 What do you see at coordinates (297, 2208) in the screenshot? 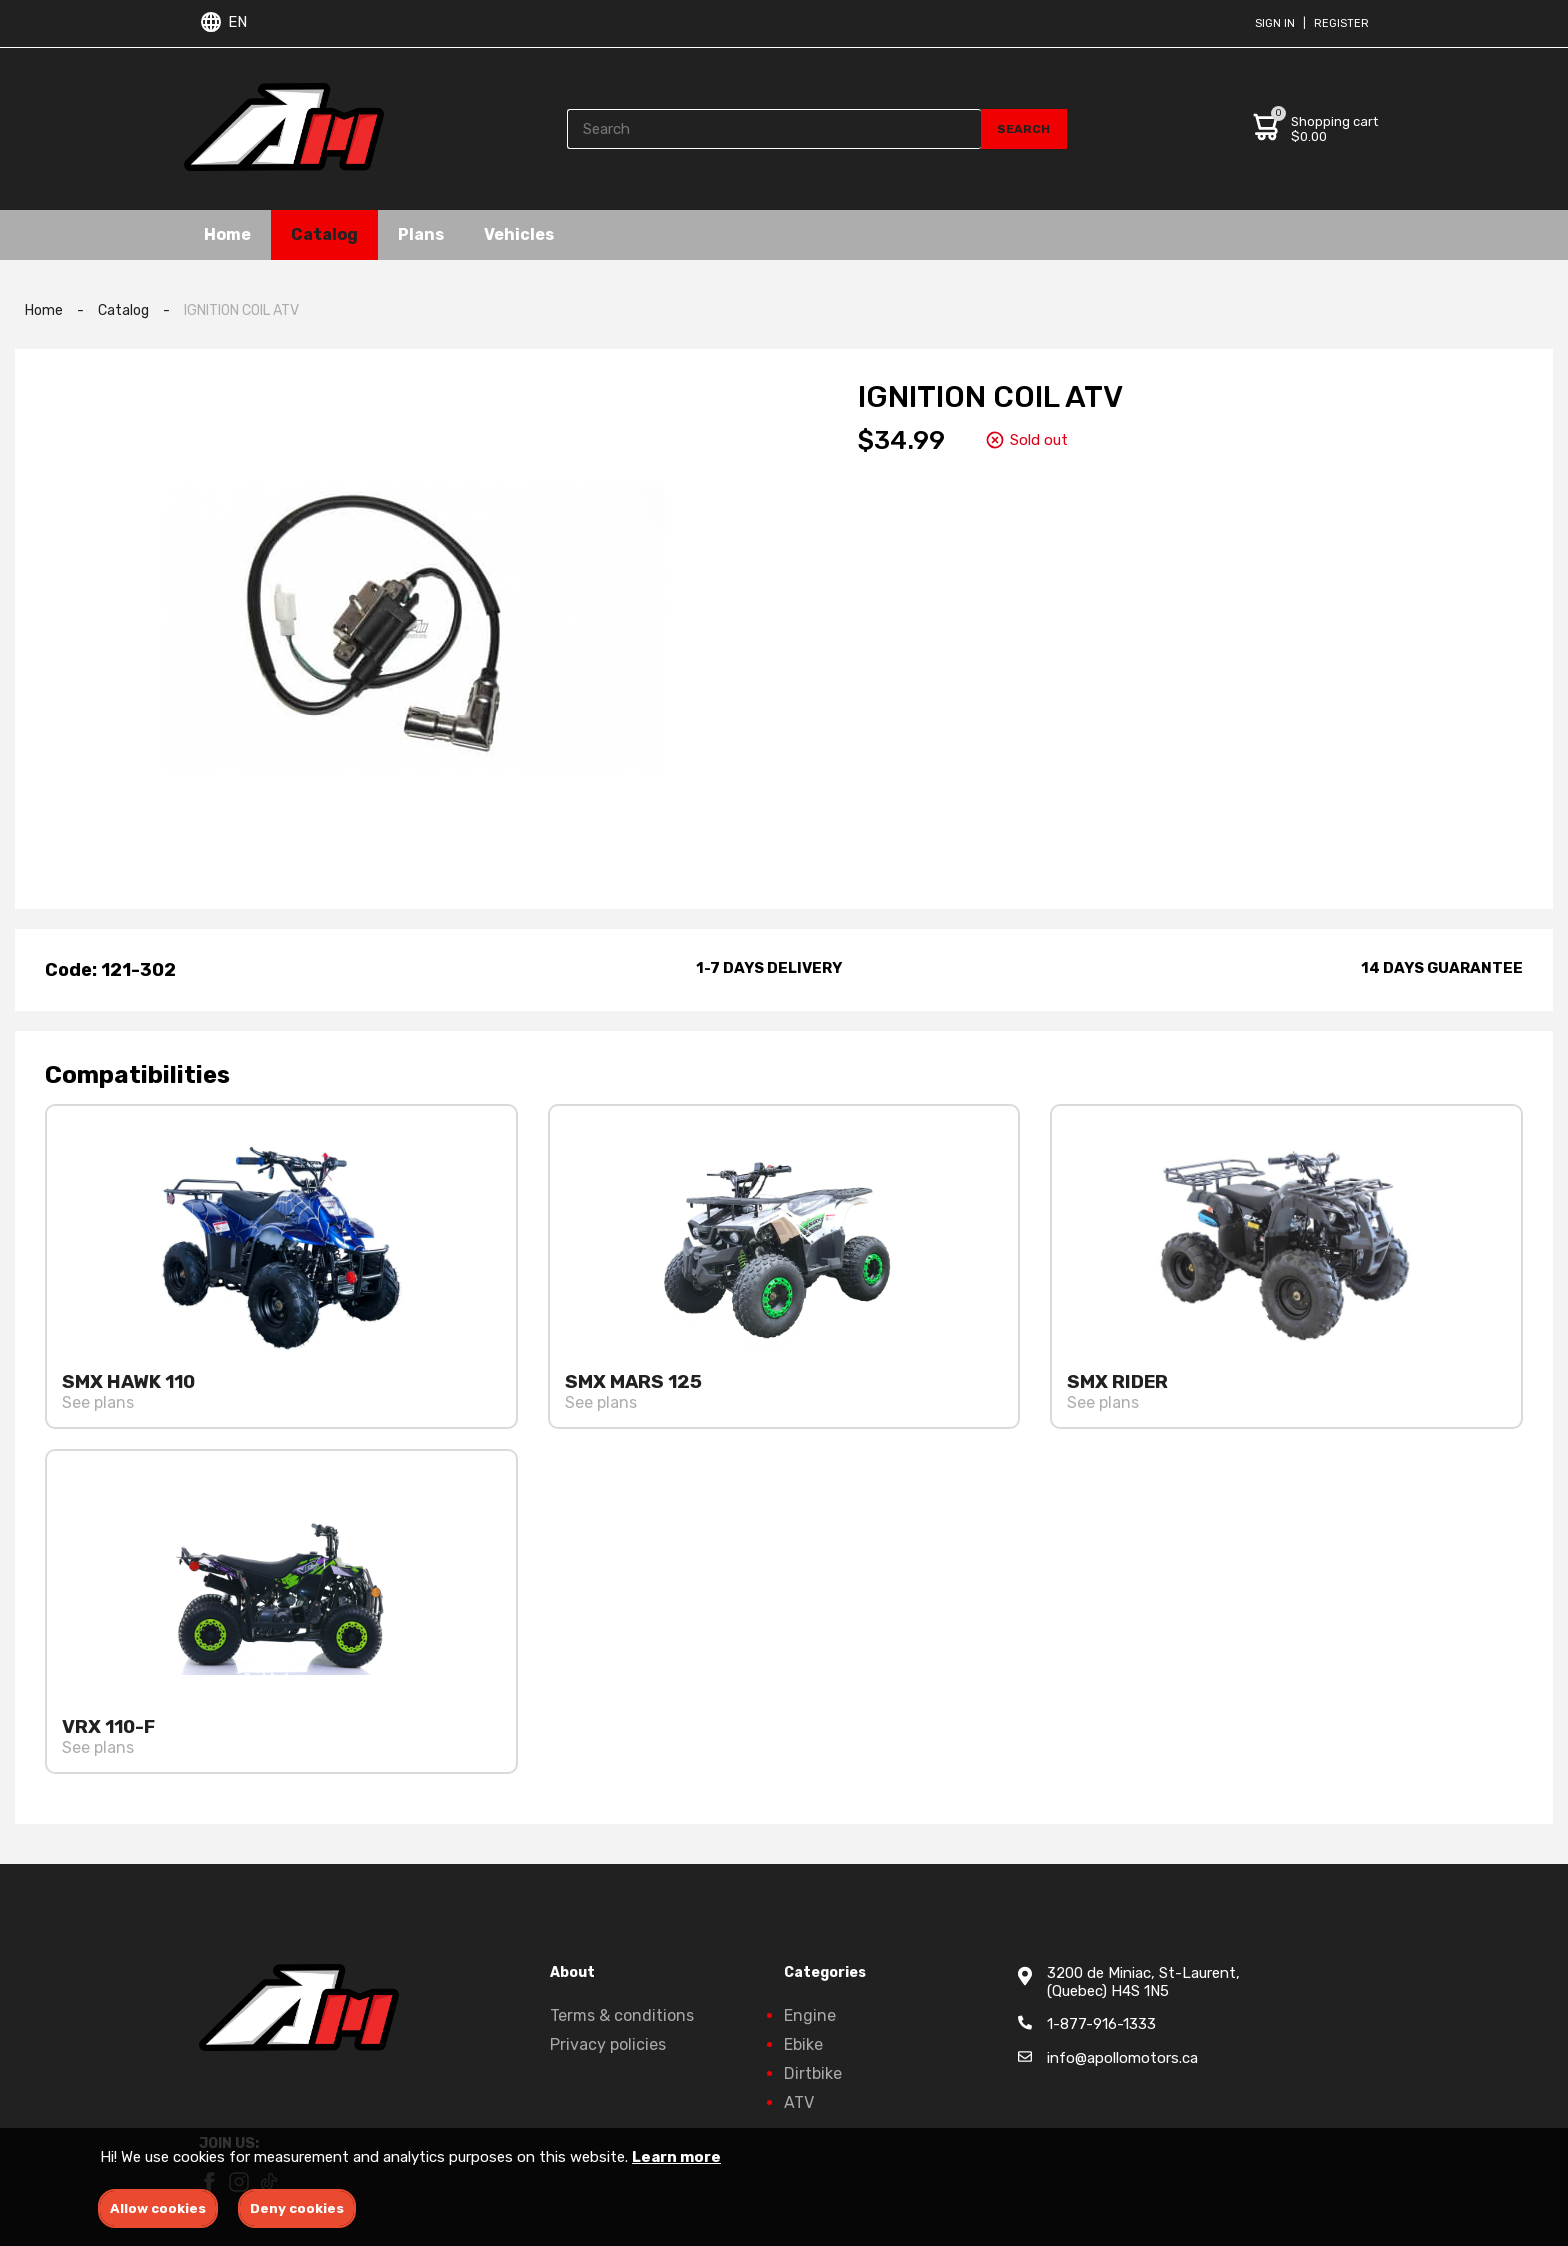
I see `Deny cookies` at bounding box center [297, 2208].